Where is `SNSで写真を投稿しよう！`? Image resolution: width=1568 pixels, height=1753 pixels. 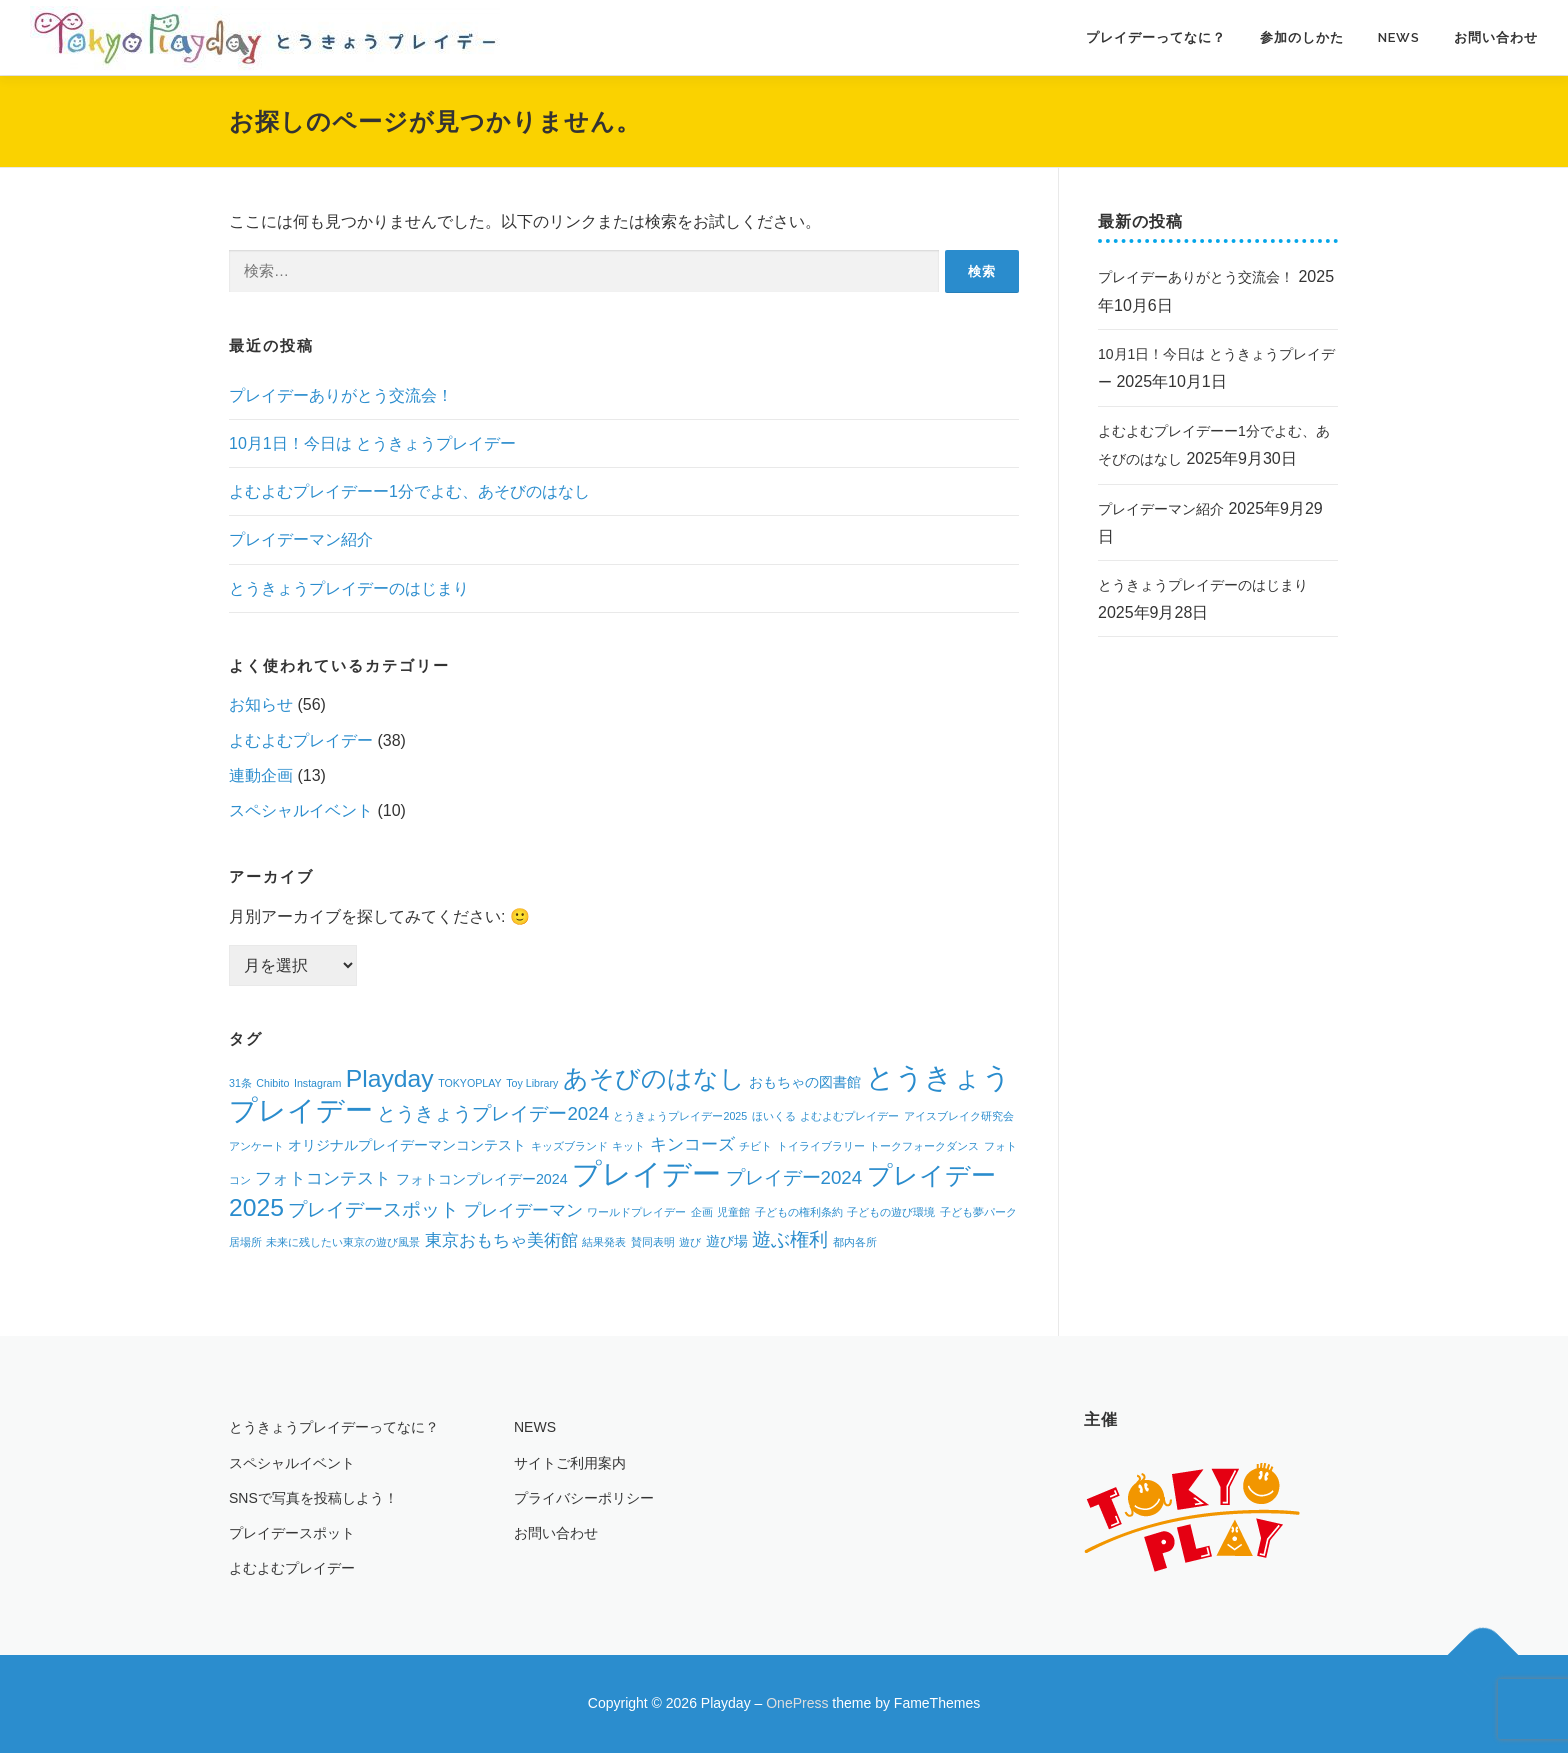 SNSで写真を投稿しよう！ is located at coordinates (313, 1498).